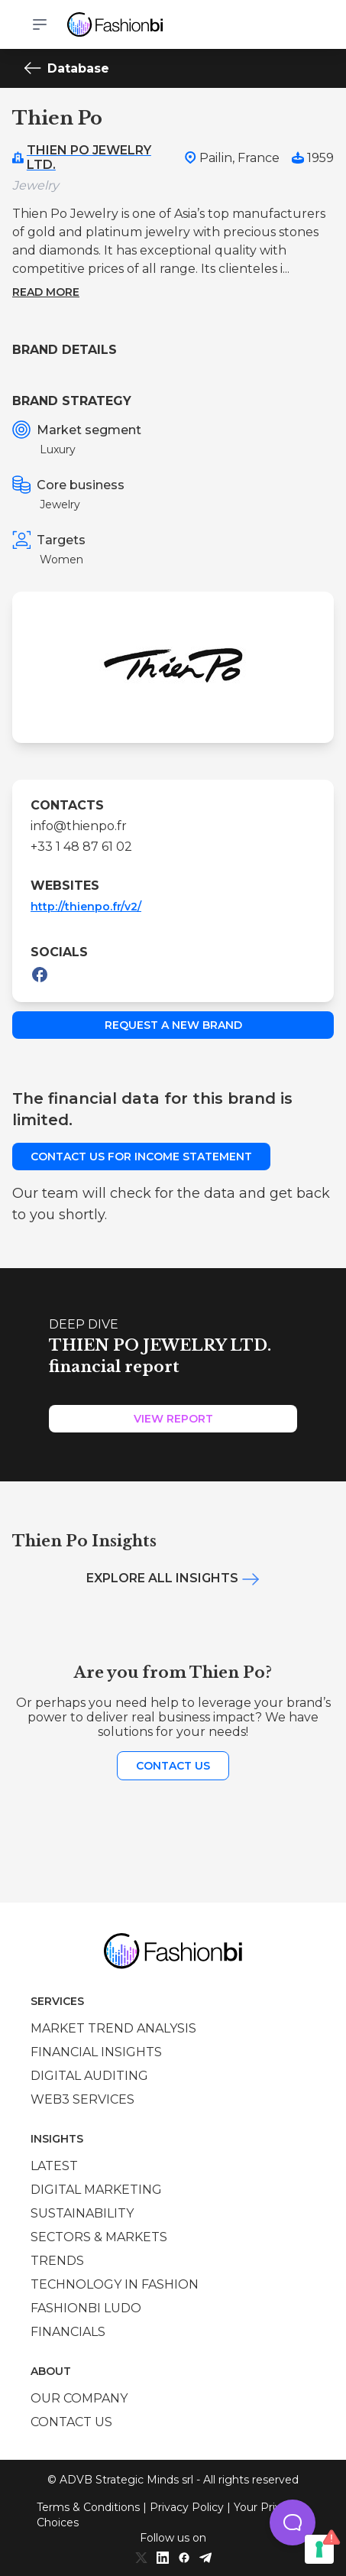  I want to click on Sustainability, so click(82, 2213).